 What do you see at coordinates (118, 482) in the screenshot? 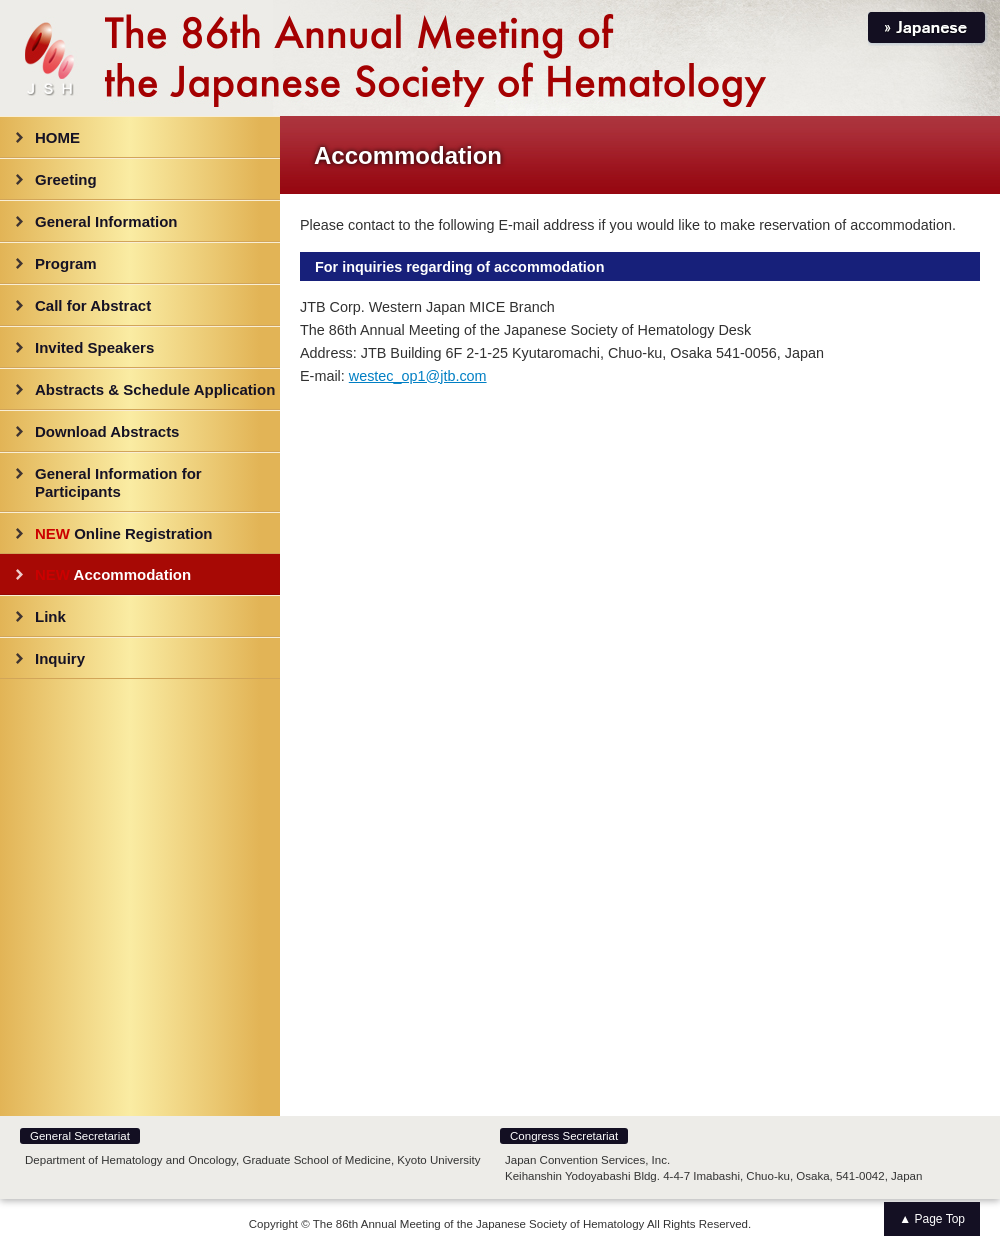
I see `General Information for Participants` at bounding box center [118, 482].